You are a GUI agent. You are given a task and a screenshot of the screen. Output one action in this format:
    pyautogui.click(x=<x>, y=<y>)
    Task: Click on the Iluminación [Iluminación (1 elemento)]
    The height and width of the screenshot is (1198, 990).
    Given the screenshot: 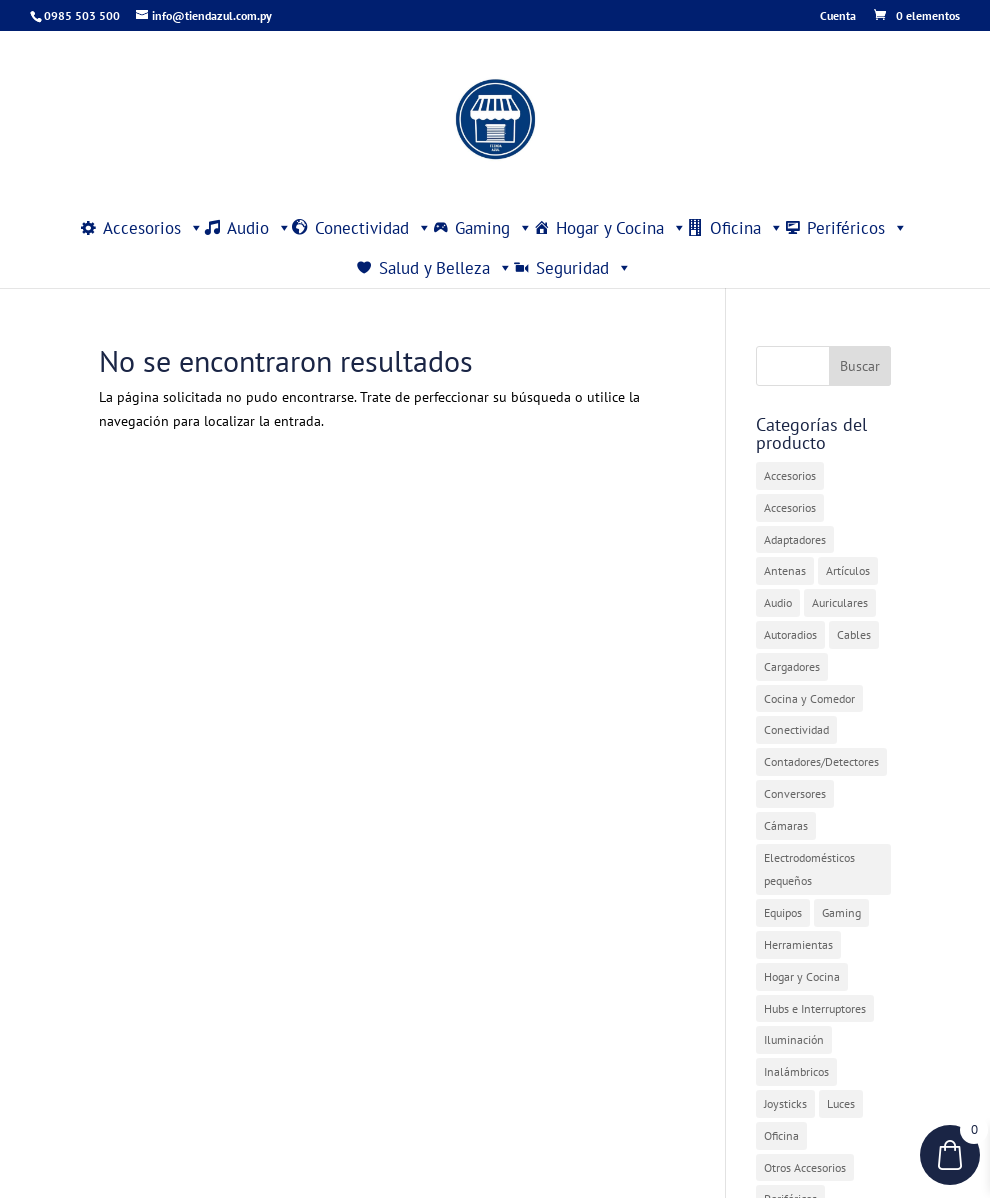 What is the action you would take?
    pyautogui.click(x=794, y=1039)
    